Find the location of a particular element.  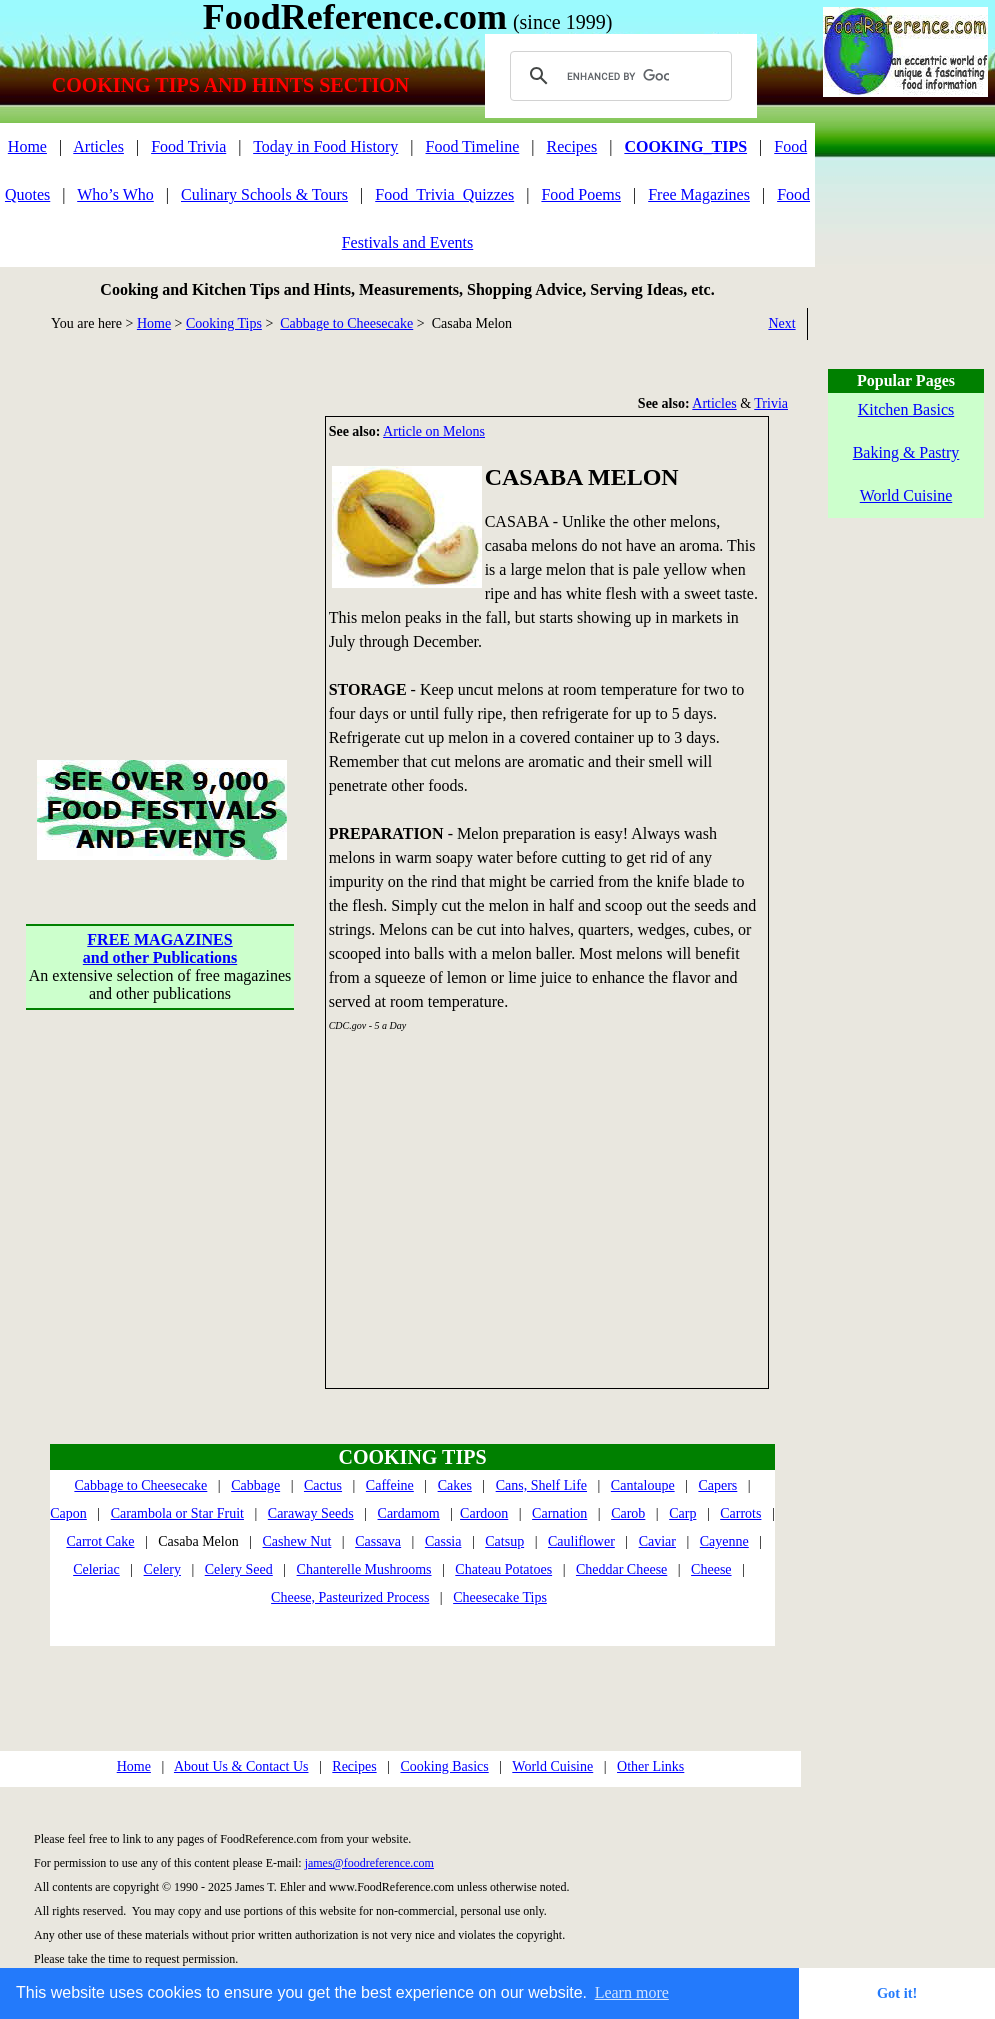

Article on Melons is located at coordinates (434, 431).